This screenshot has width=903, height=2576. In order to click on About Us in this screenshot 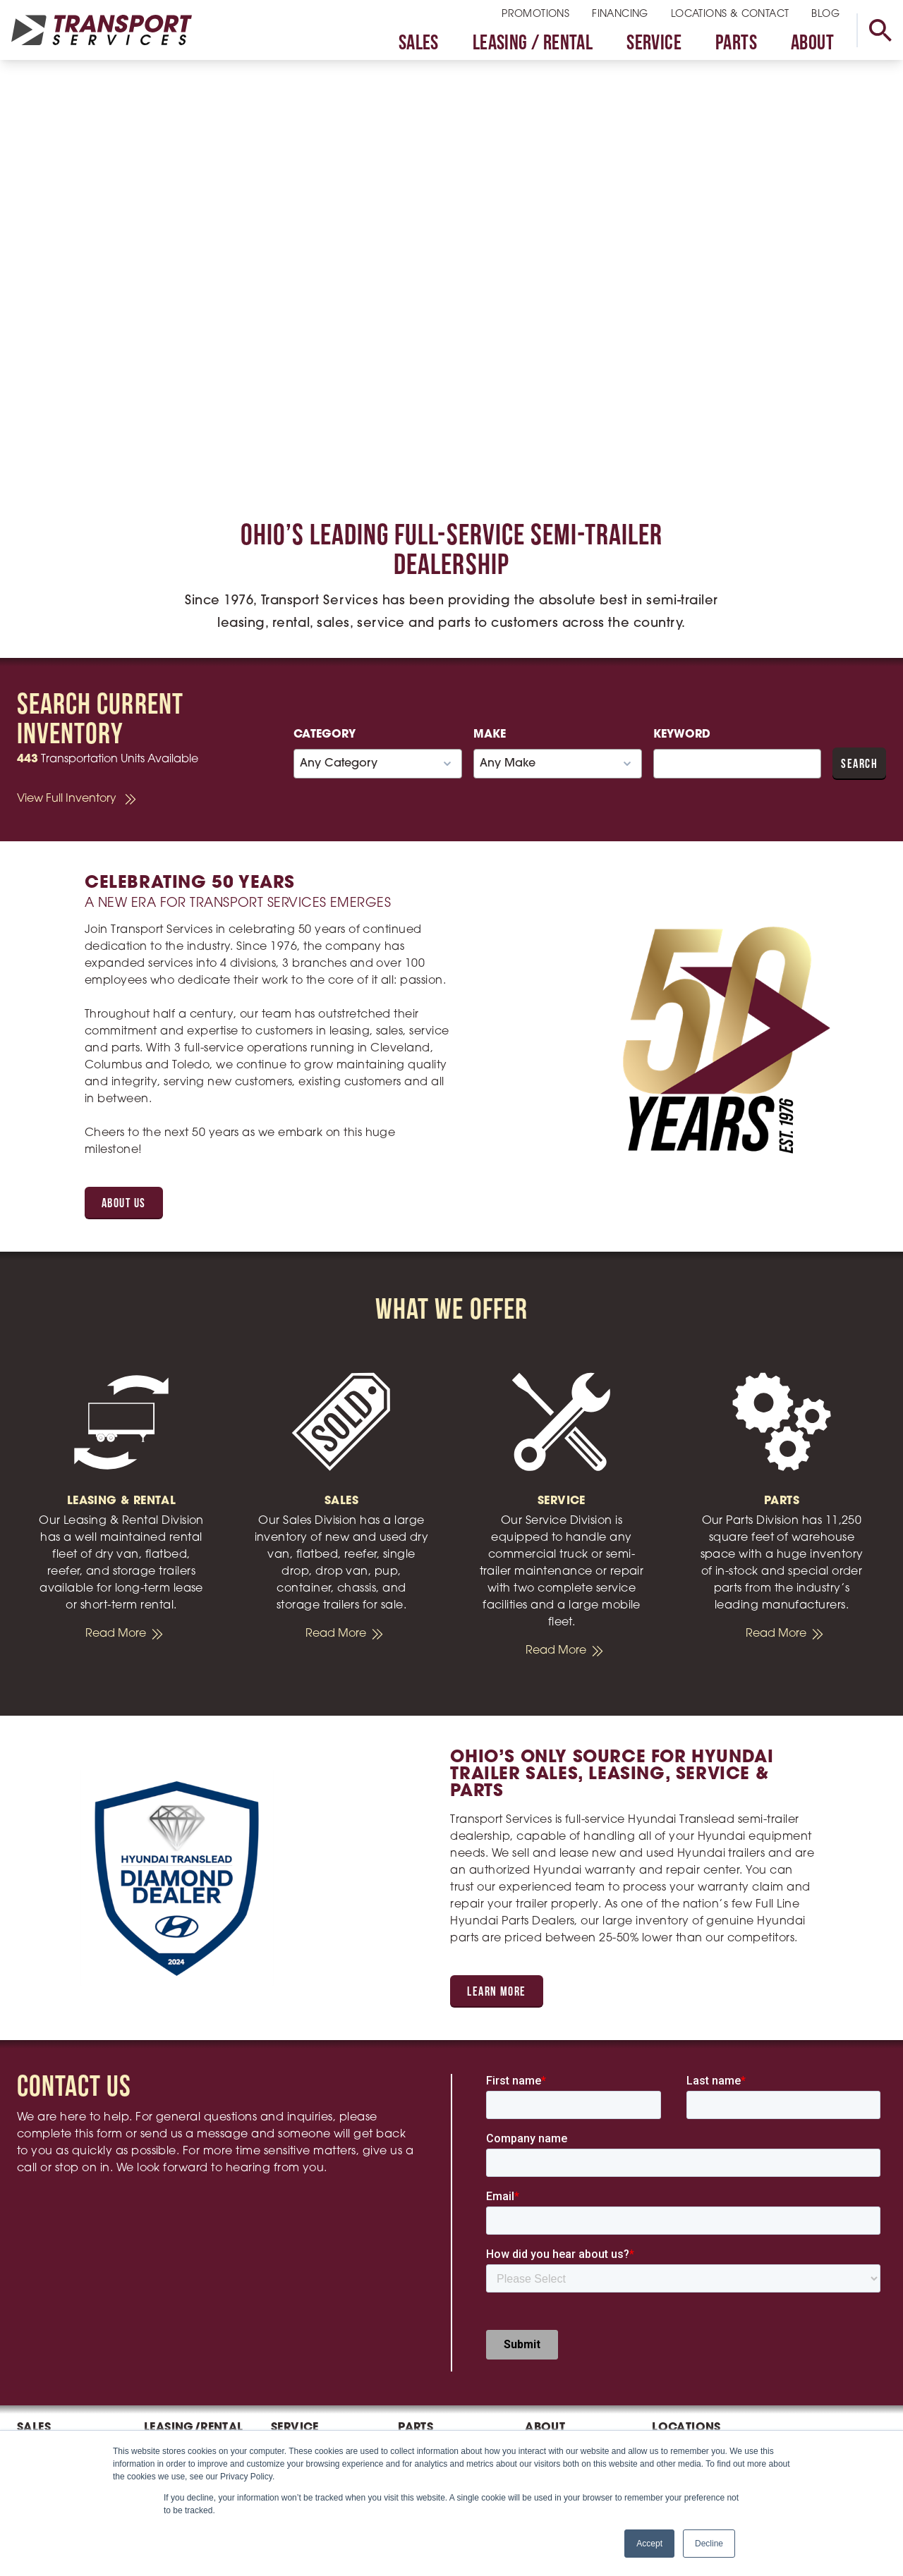, I will do `click(124, 1204)`.